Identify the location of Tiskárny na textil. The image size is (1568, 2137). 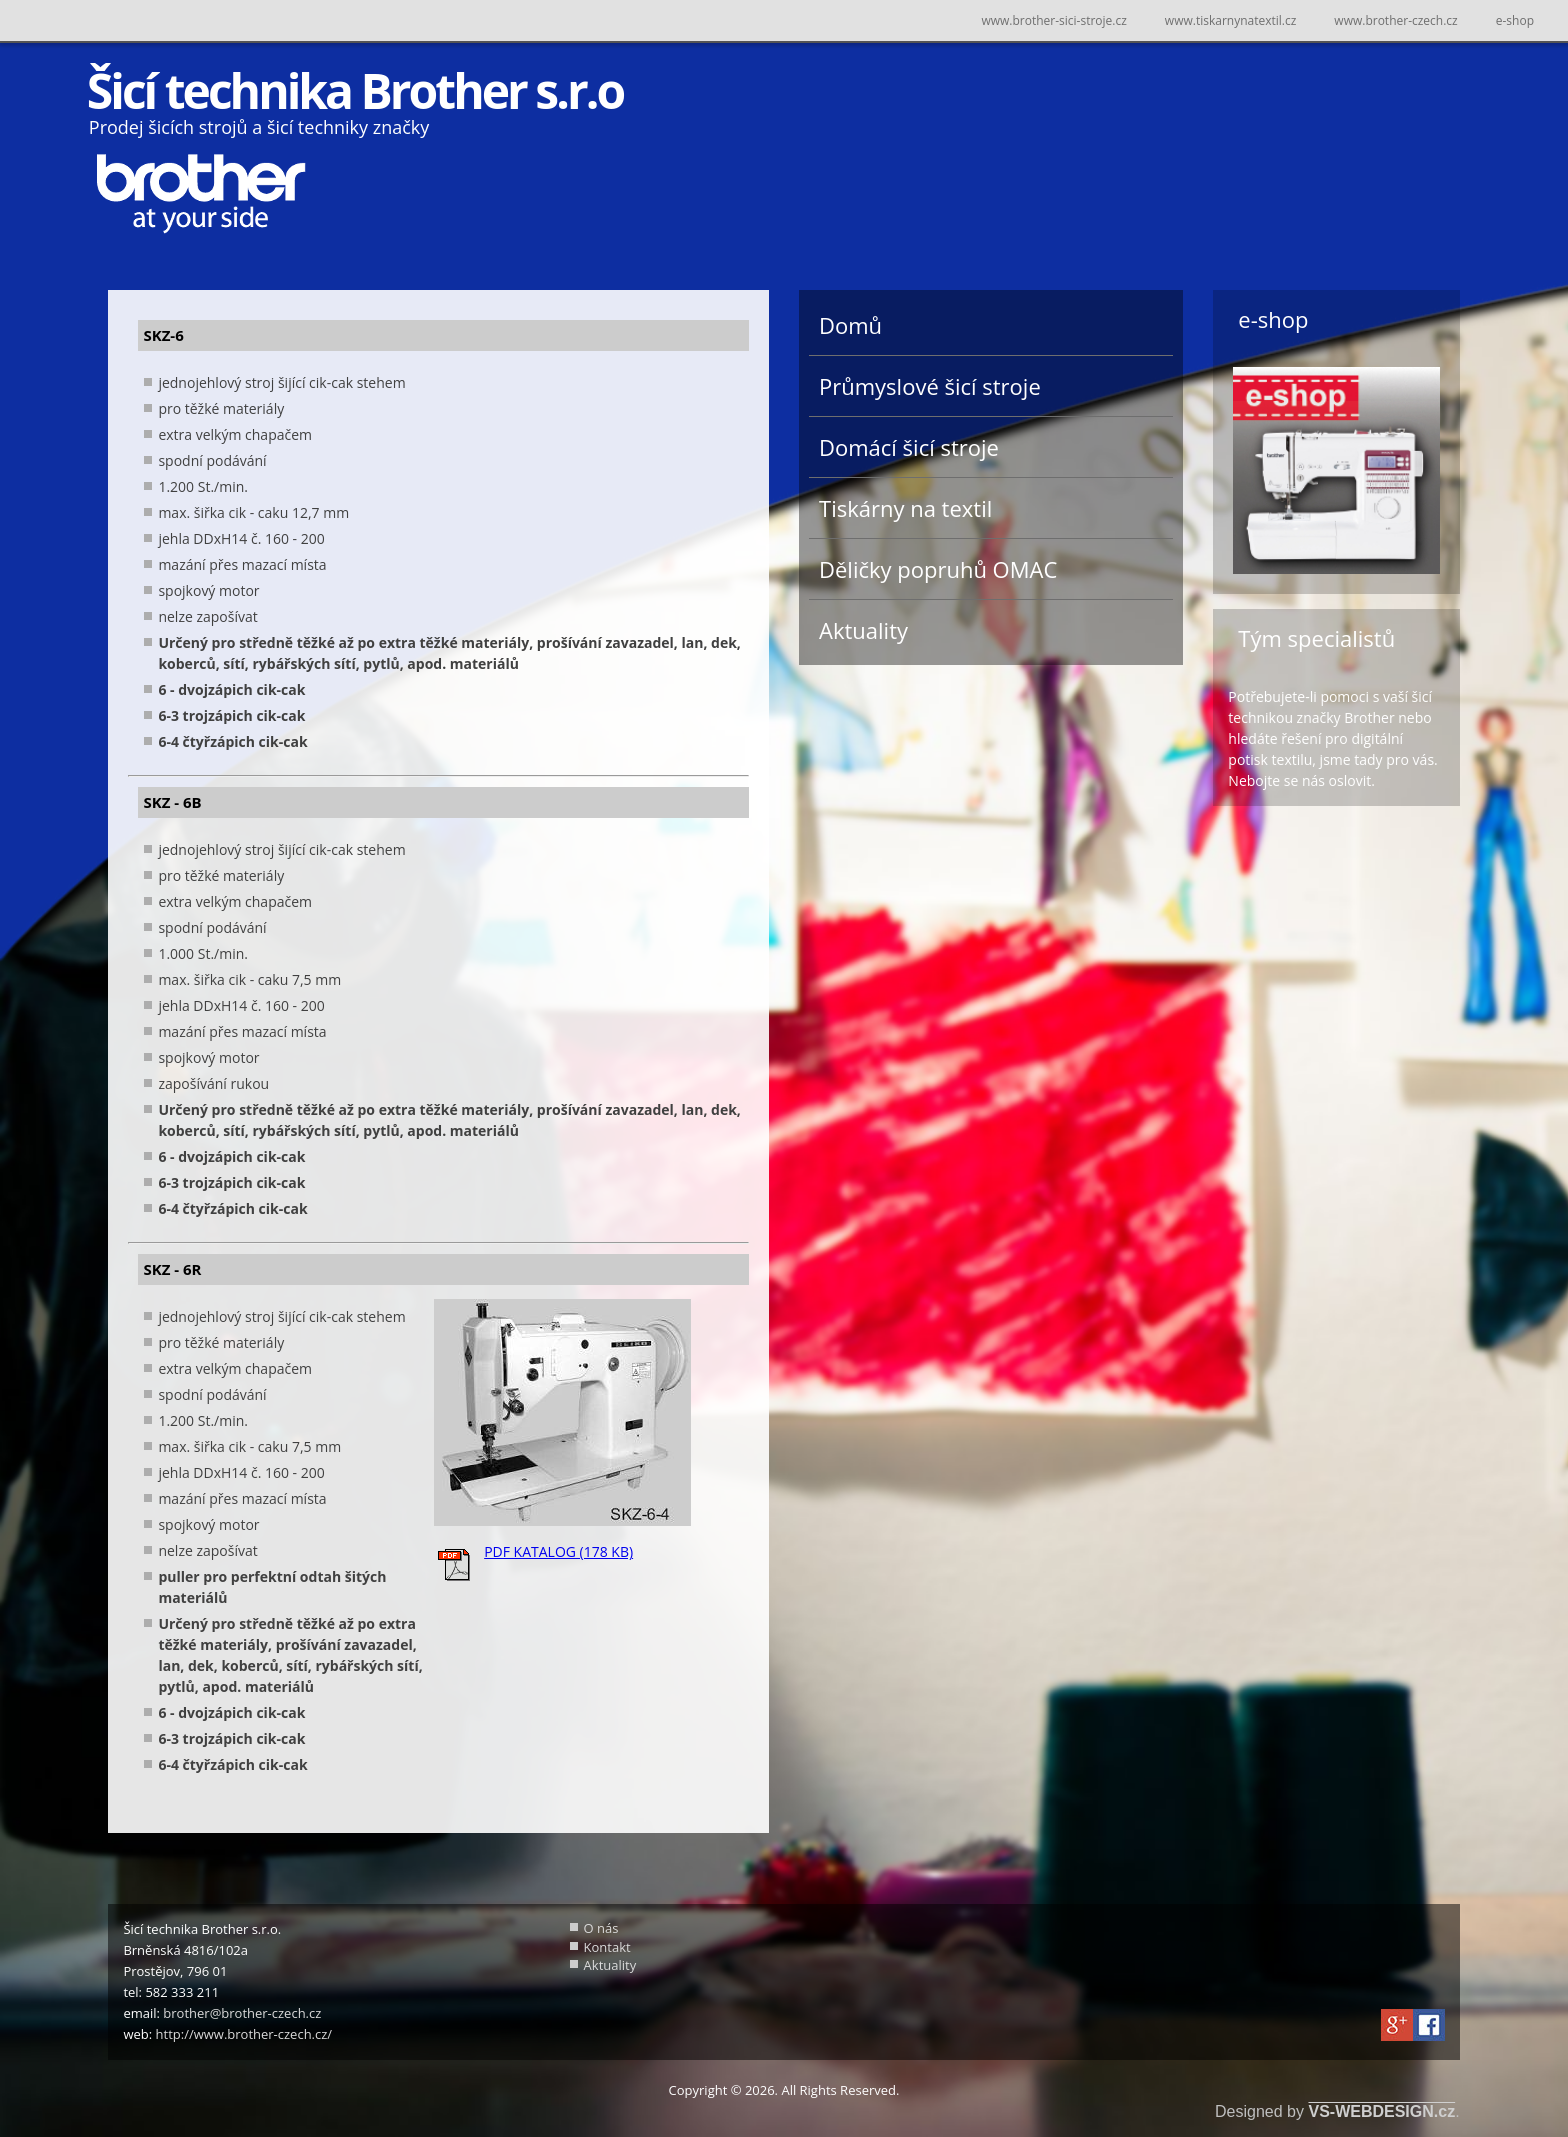
(905, 508).